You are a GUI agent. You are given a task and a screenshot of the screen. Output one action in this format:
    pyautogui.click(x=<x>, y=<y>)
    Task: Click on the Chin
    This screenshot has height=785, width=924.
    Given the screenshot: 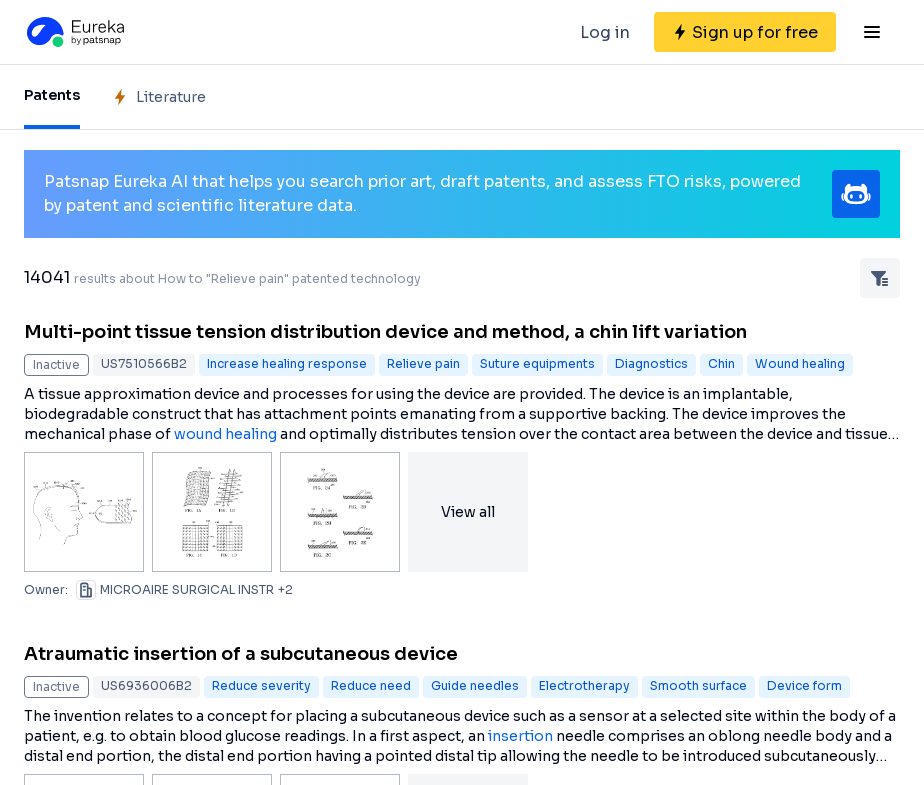 What is the action you would take?
    pyautogui.click(x=721, y=363)
    